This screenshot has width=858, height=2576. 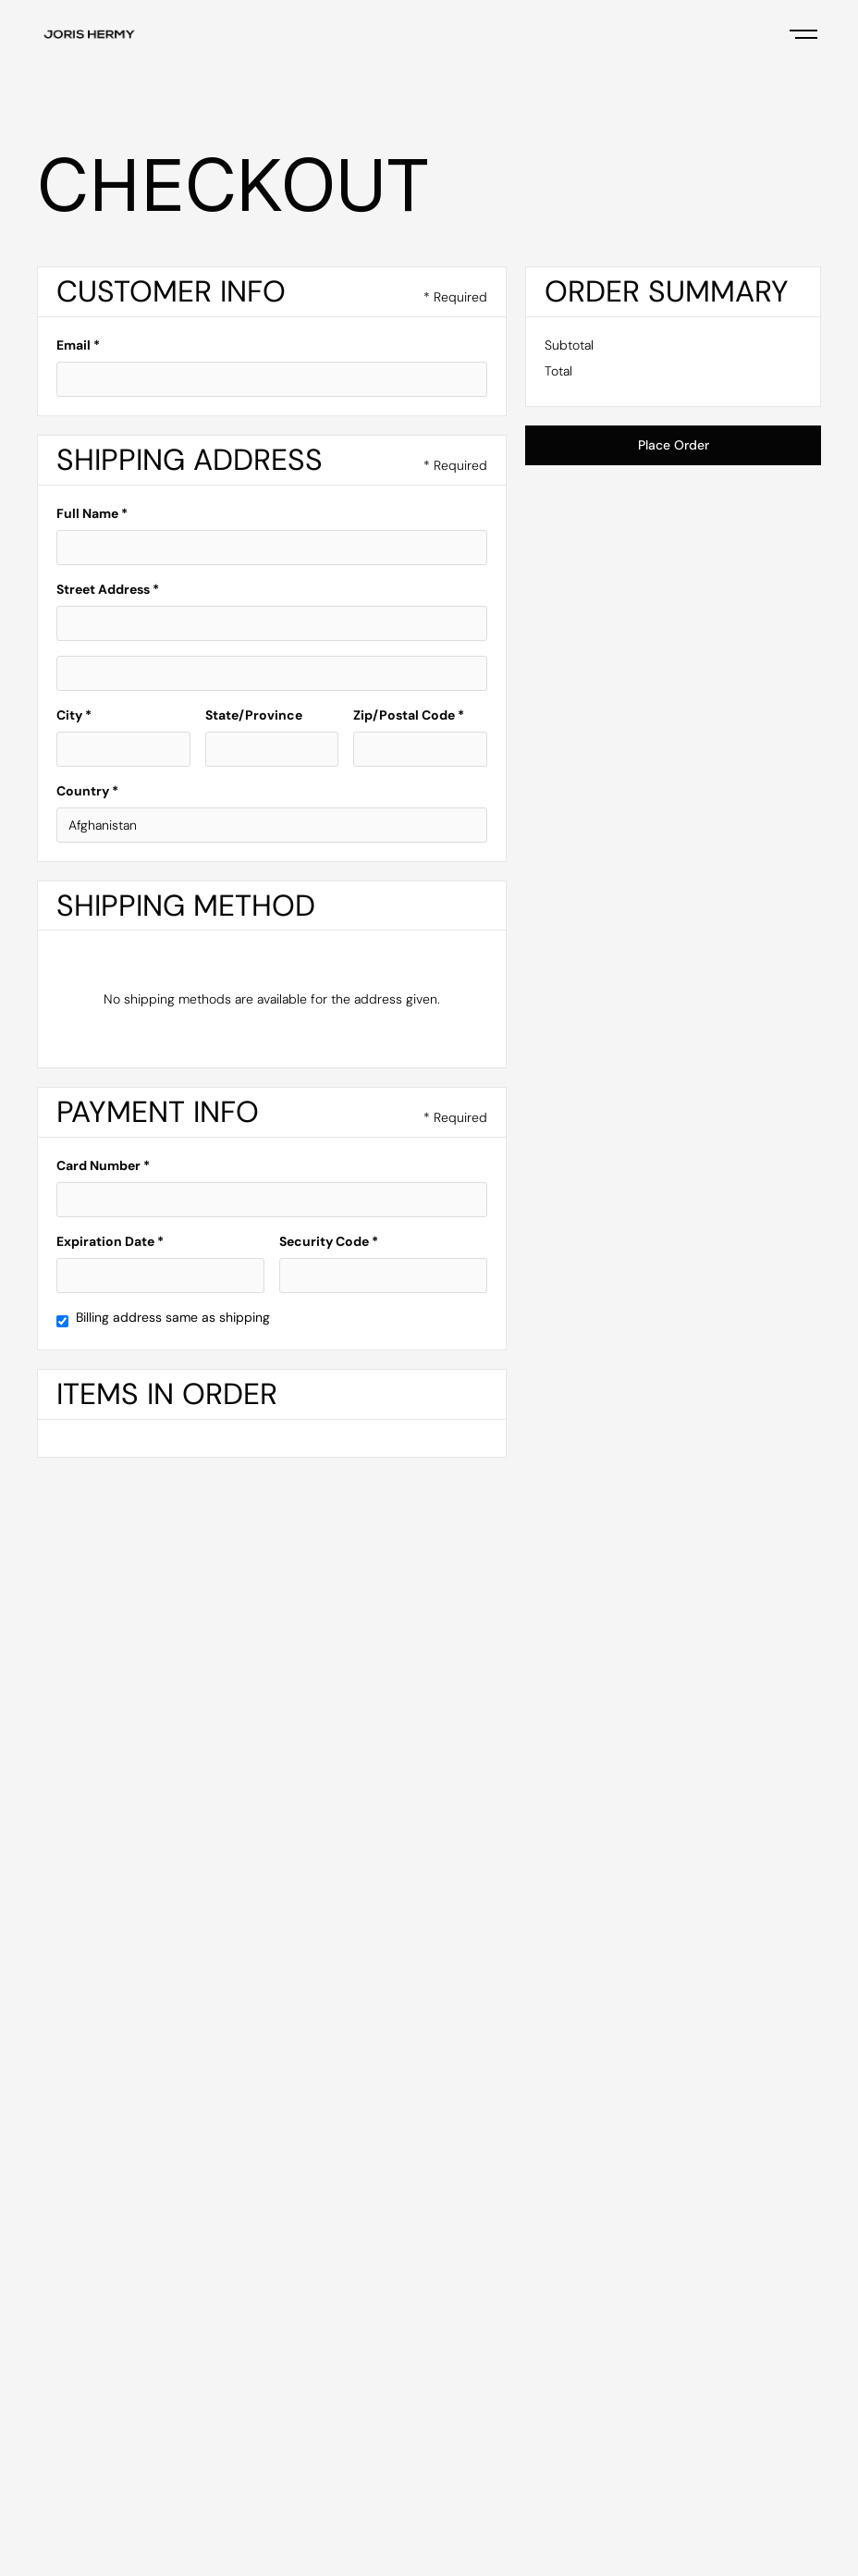 I want to click on Billing address same as shipping, so click(x=173, y=1317).